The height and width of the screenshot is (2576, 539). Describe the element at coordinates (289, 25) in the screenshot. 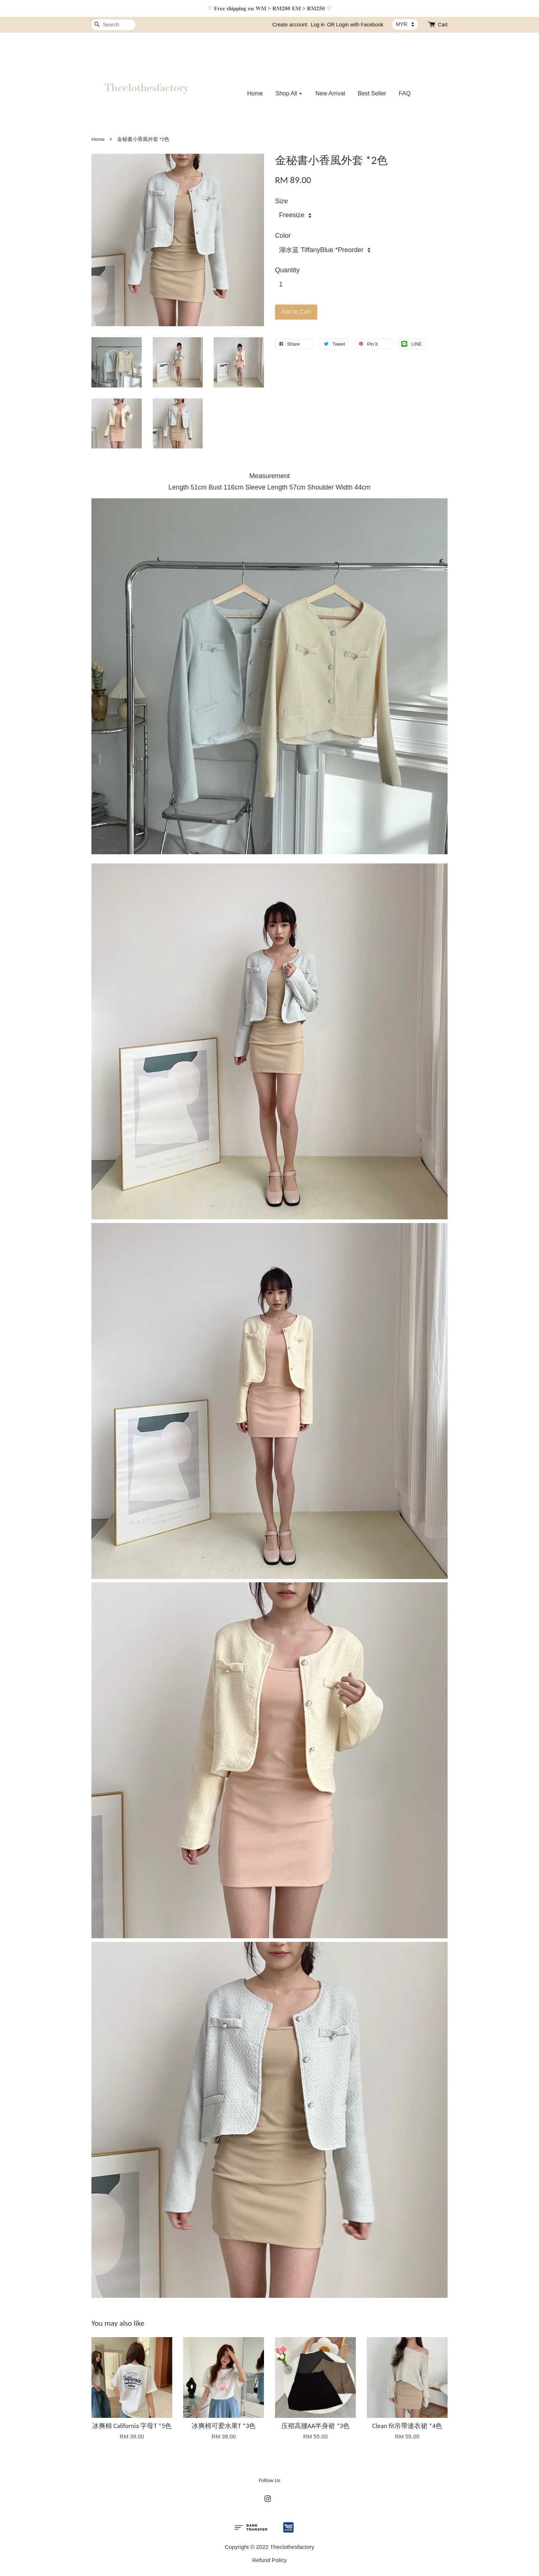

I see `Create account` at that location.